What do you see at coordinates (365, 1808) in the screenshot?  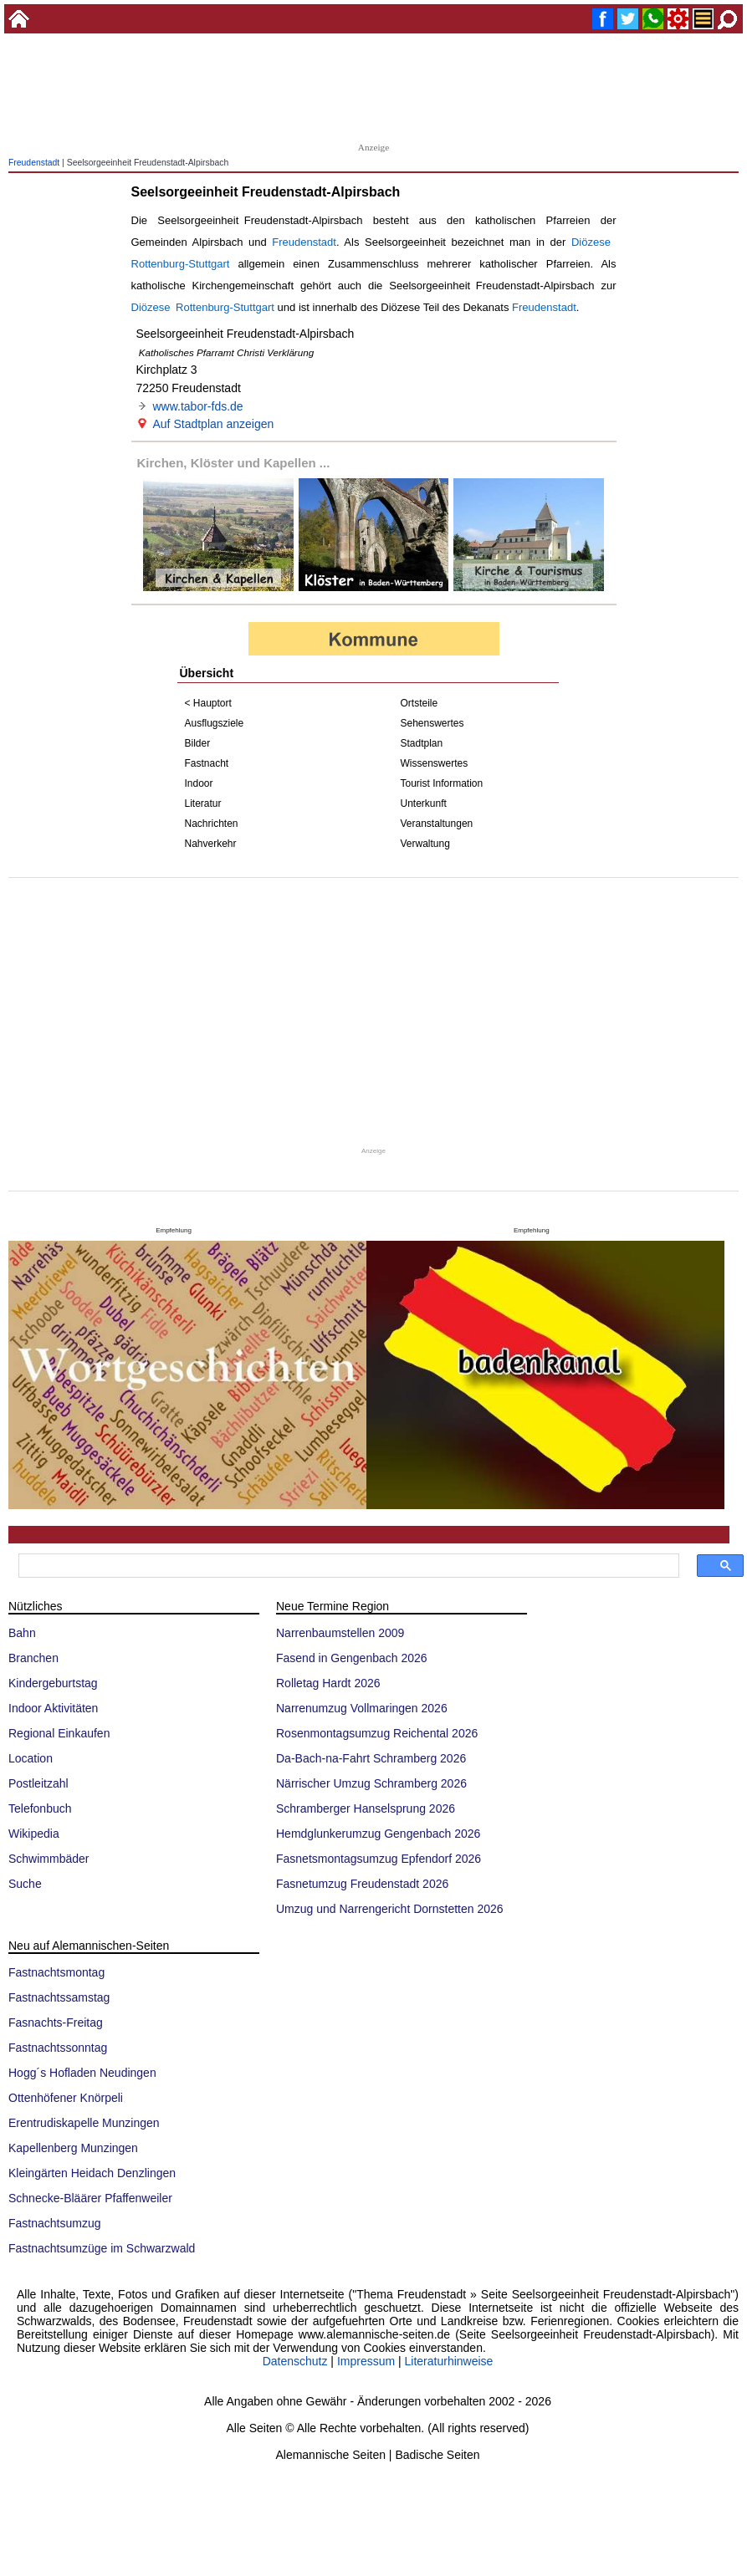 I see `Schramberger Hanselsprung 2026` at bounding box center [365, 1808].